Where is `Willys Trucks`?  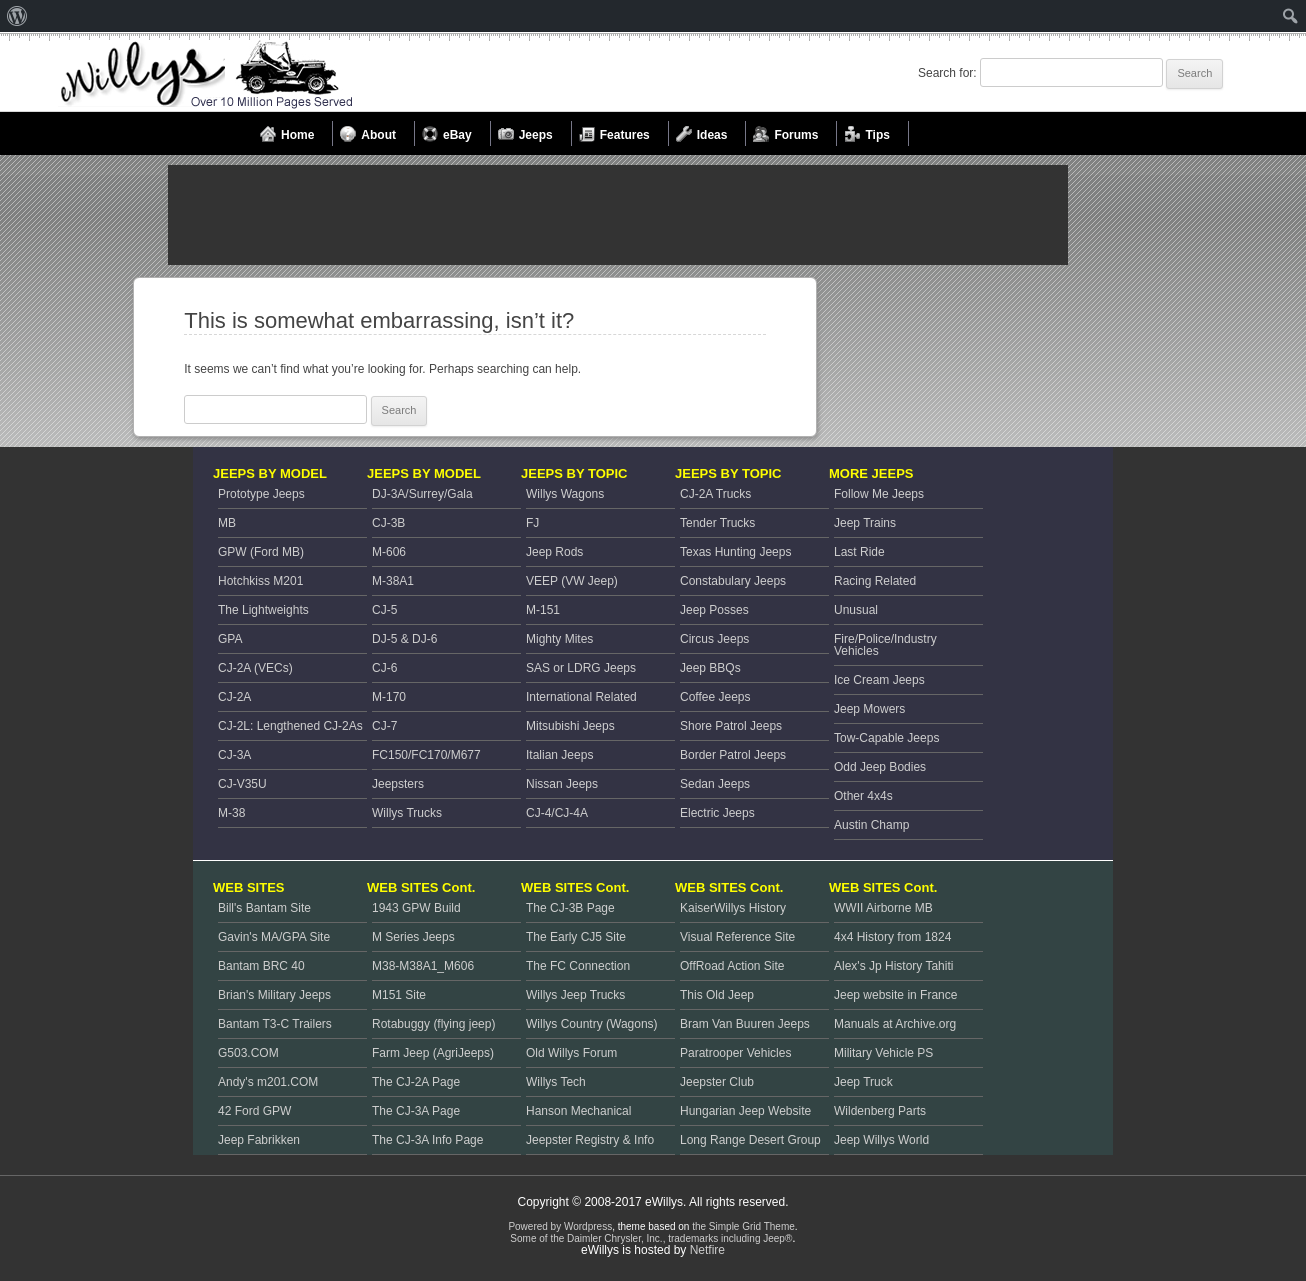
Willys Trucks is located at coordinates (407, 813).